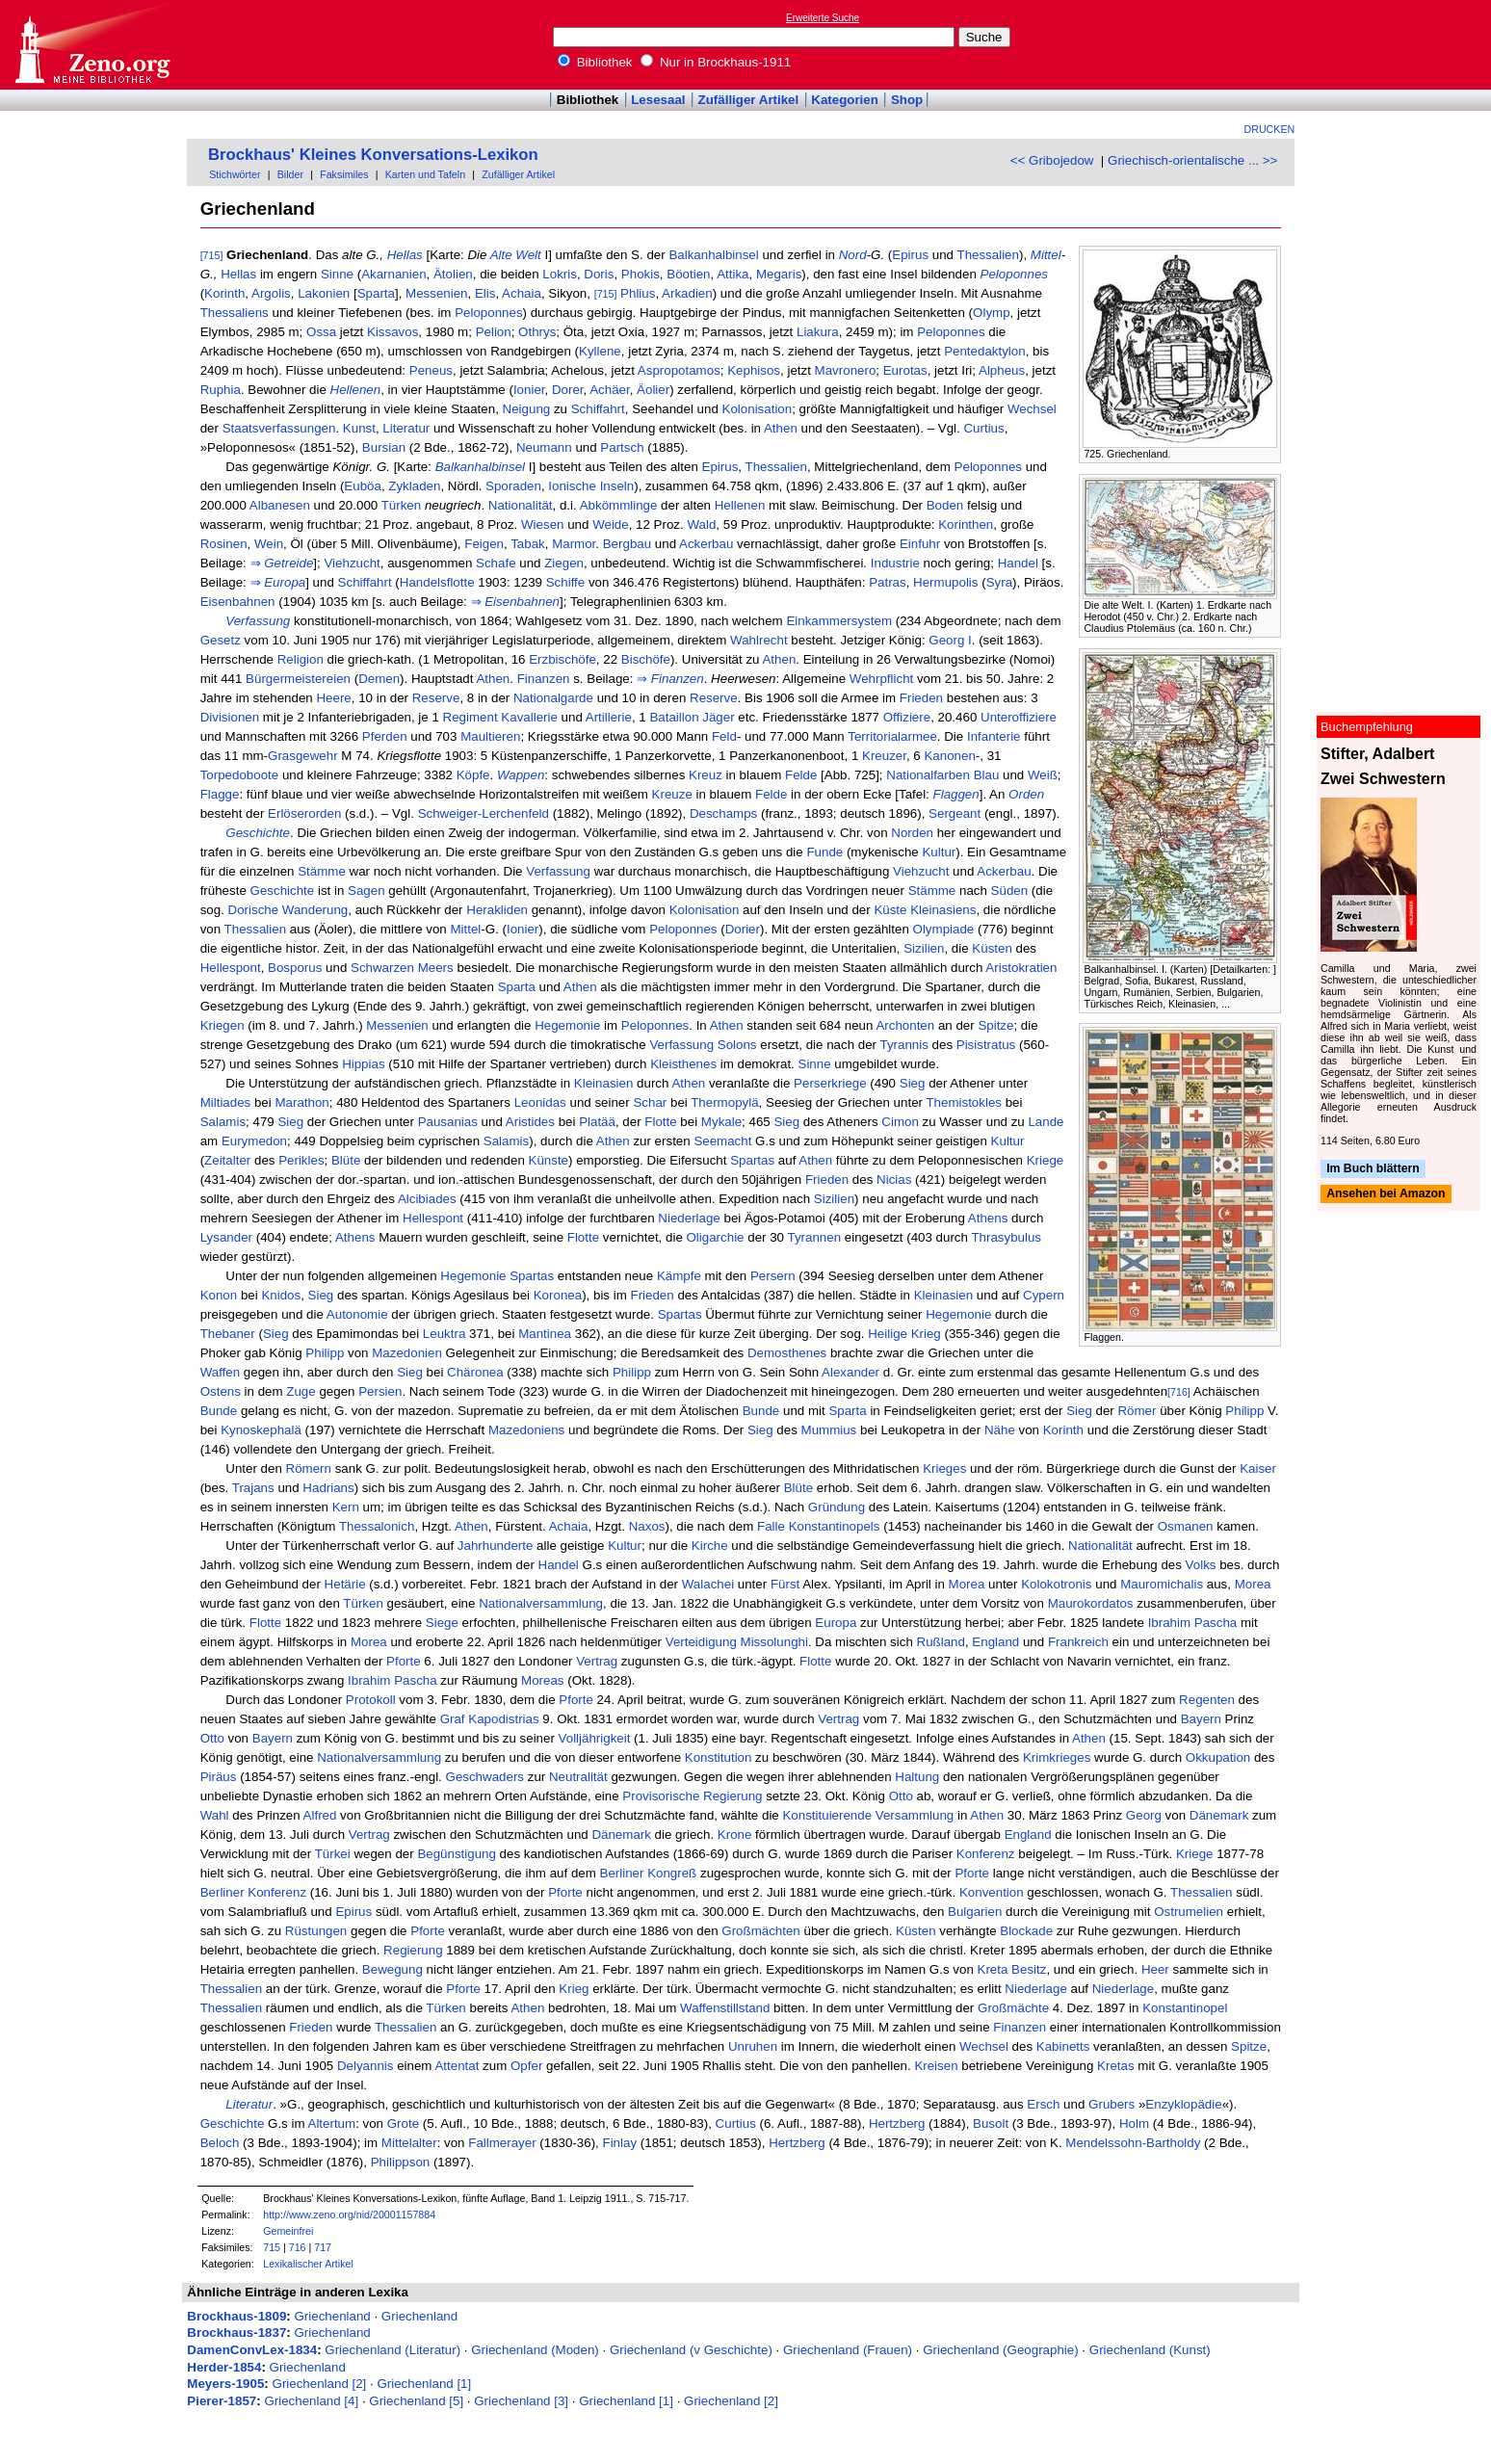  Describe the element at coordinates (1186, 1526) in the screenshot. I see `Osmanen` at that location.